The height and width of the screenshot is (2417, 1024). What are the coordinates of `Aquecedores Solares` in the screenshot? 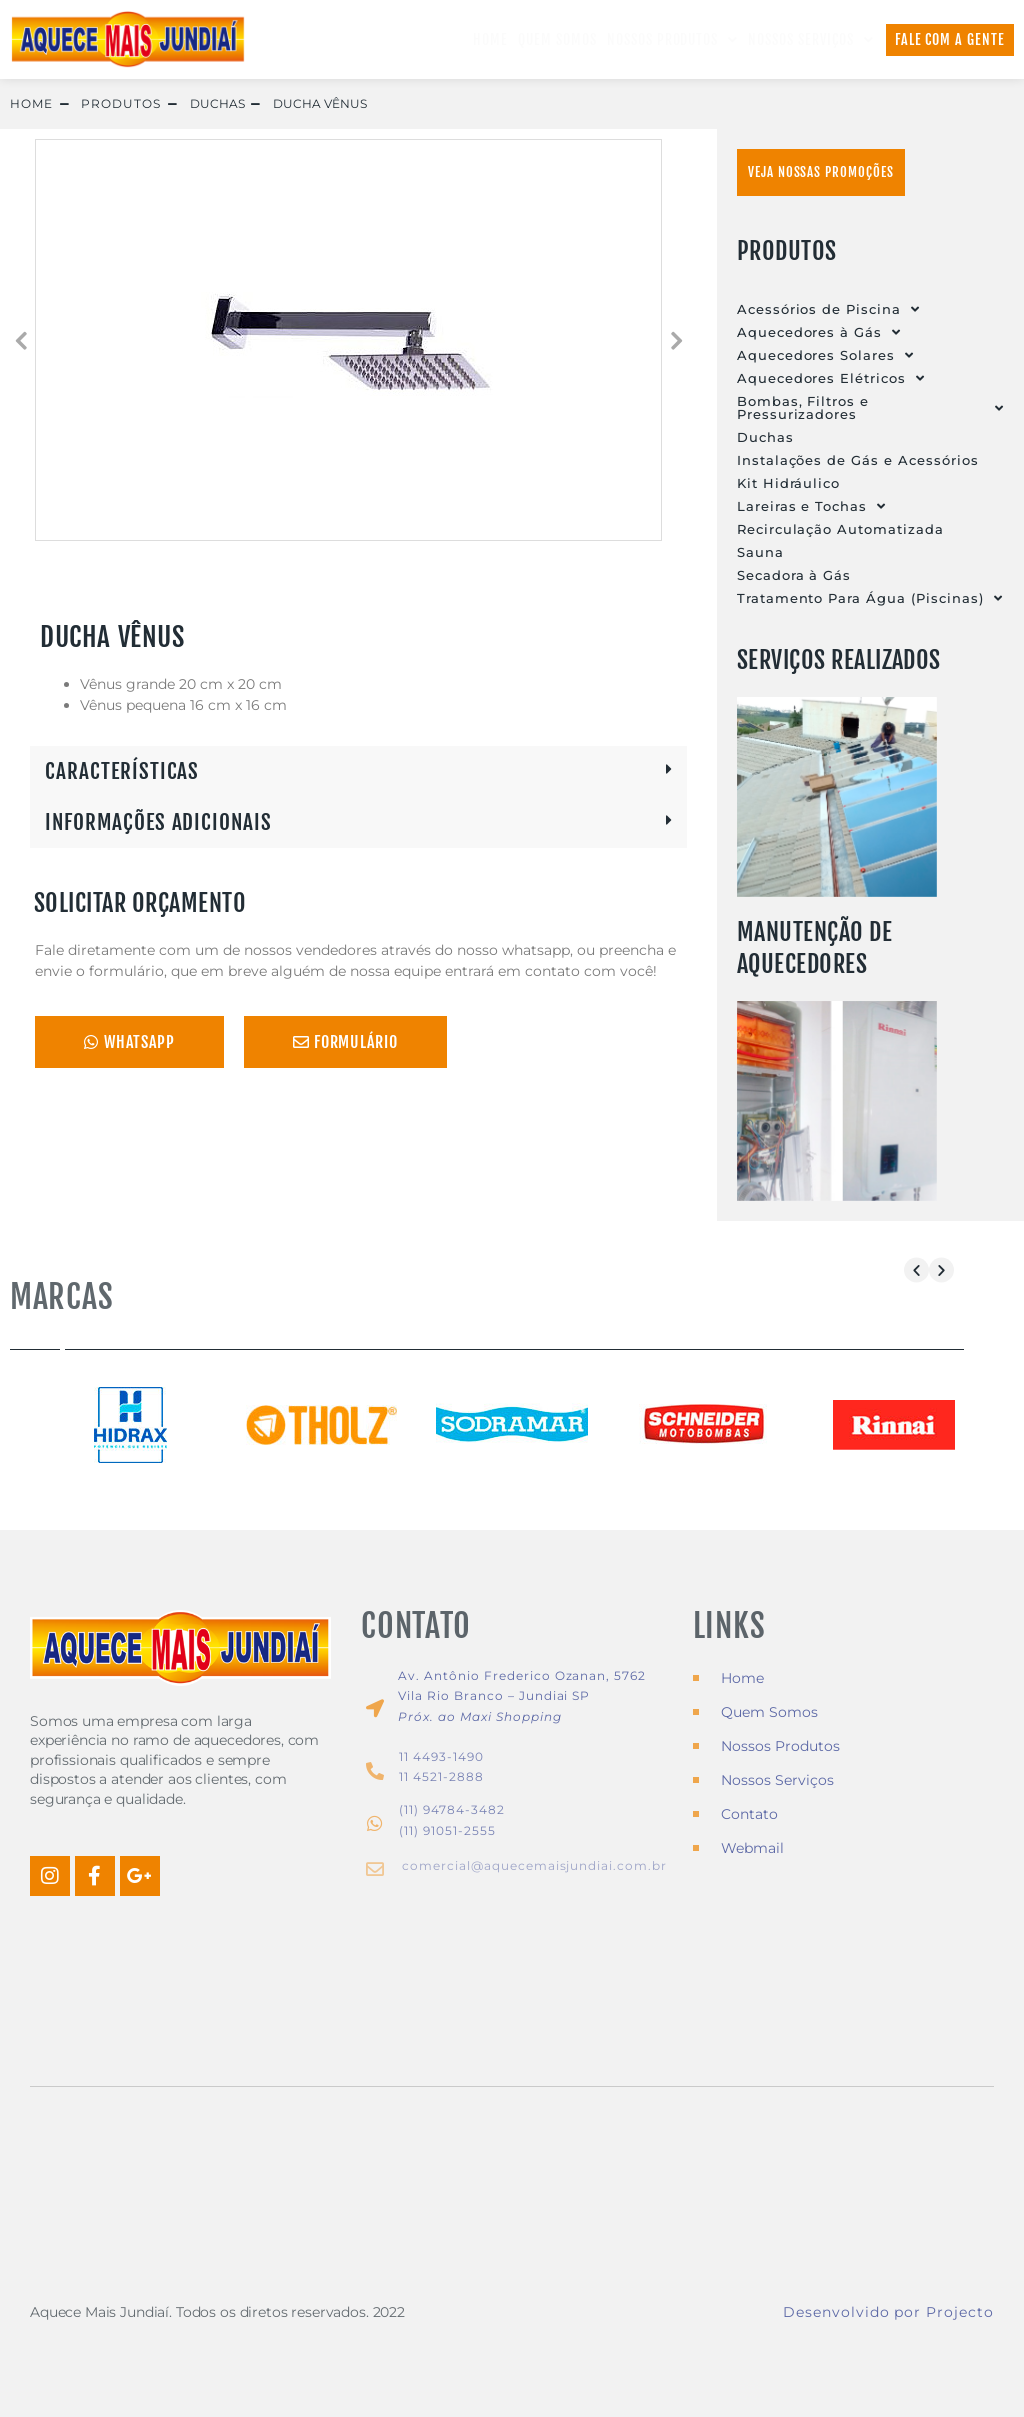 It's located at (825, 355).